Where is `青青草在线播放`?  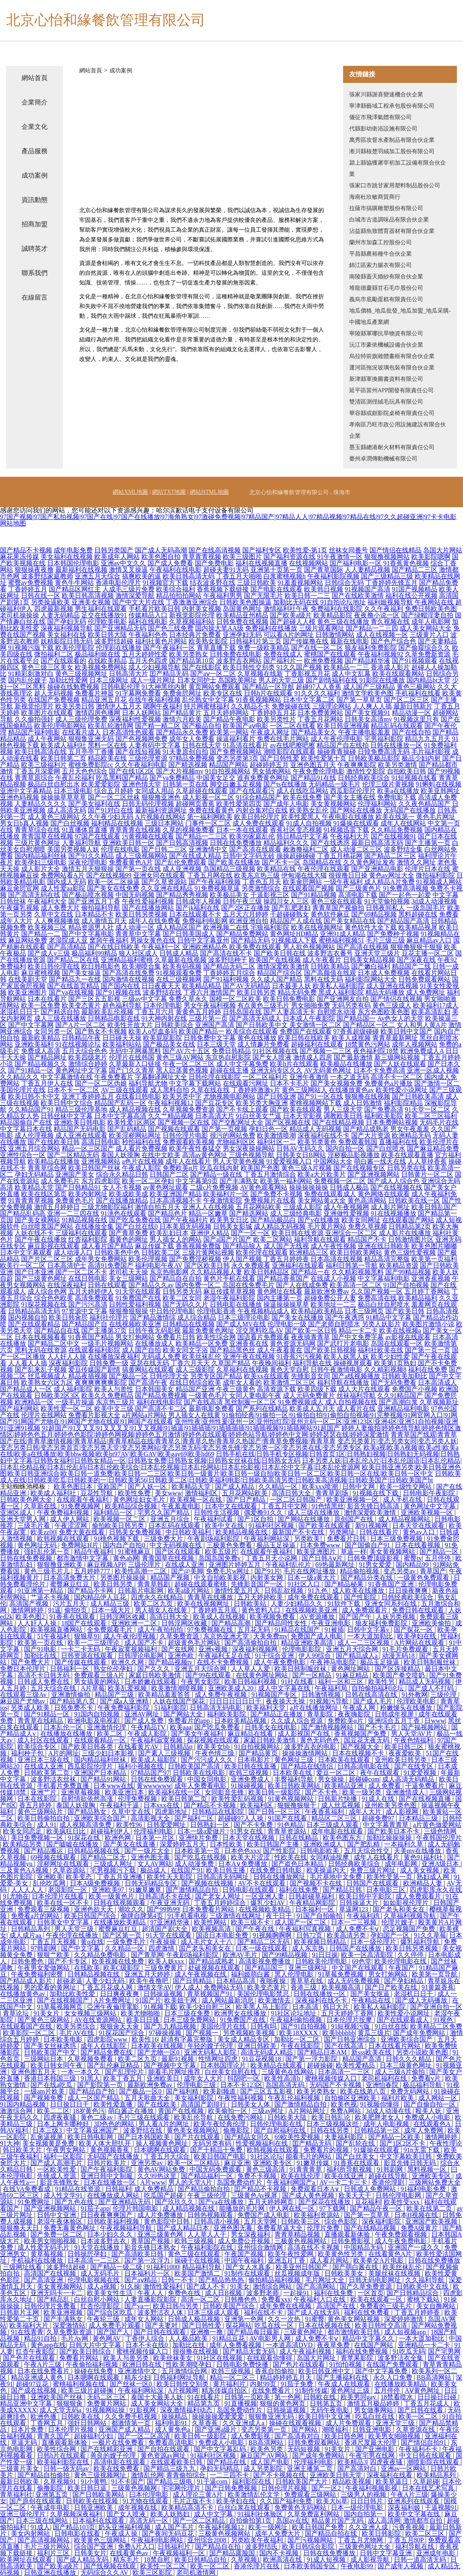 青青草在线播放 is located at coordinates (211, 1597).